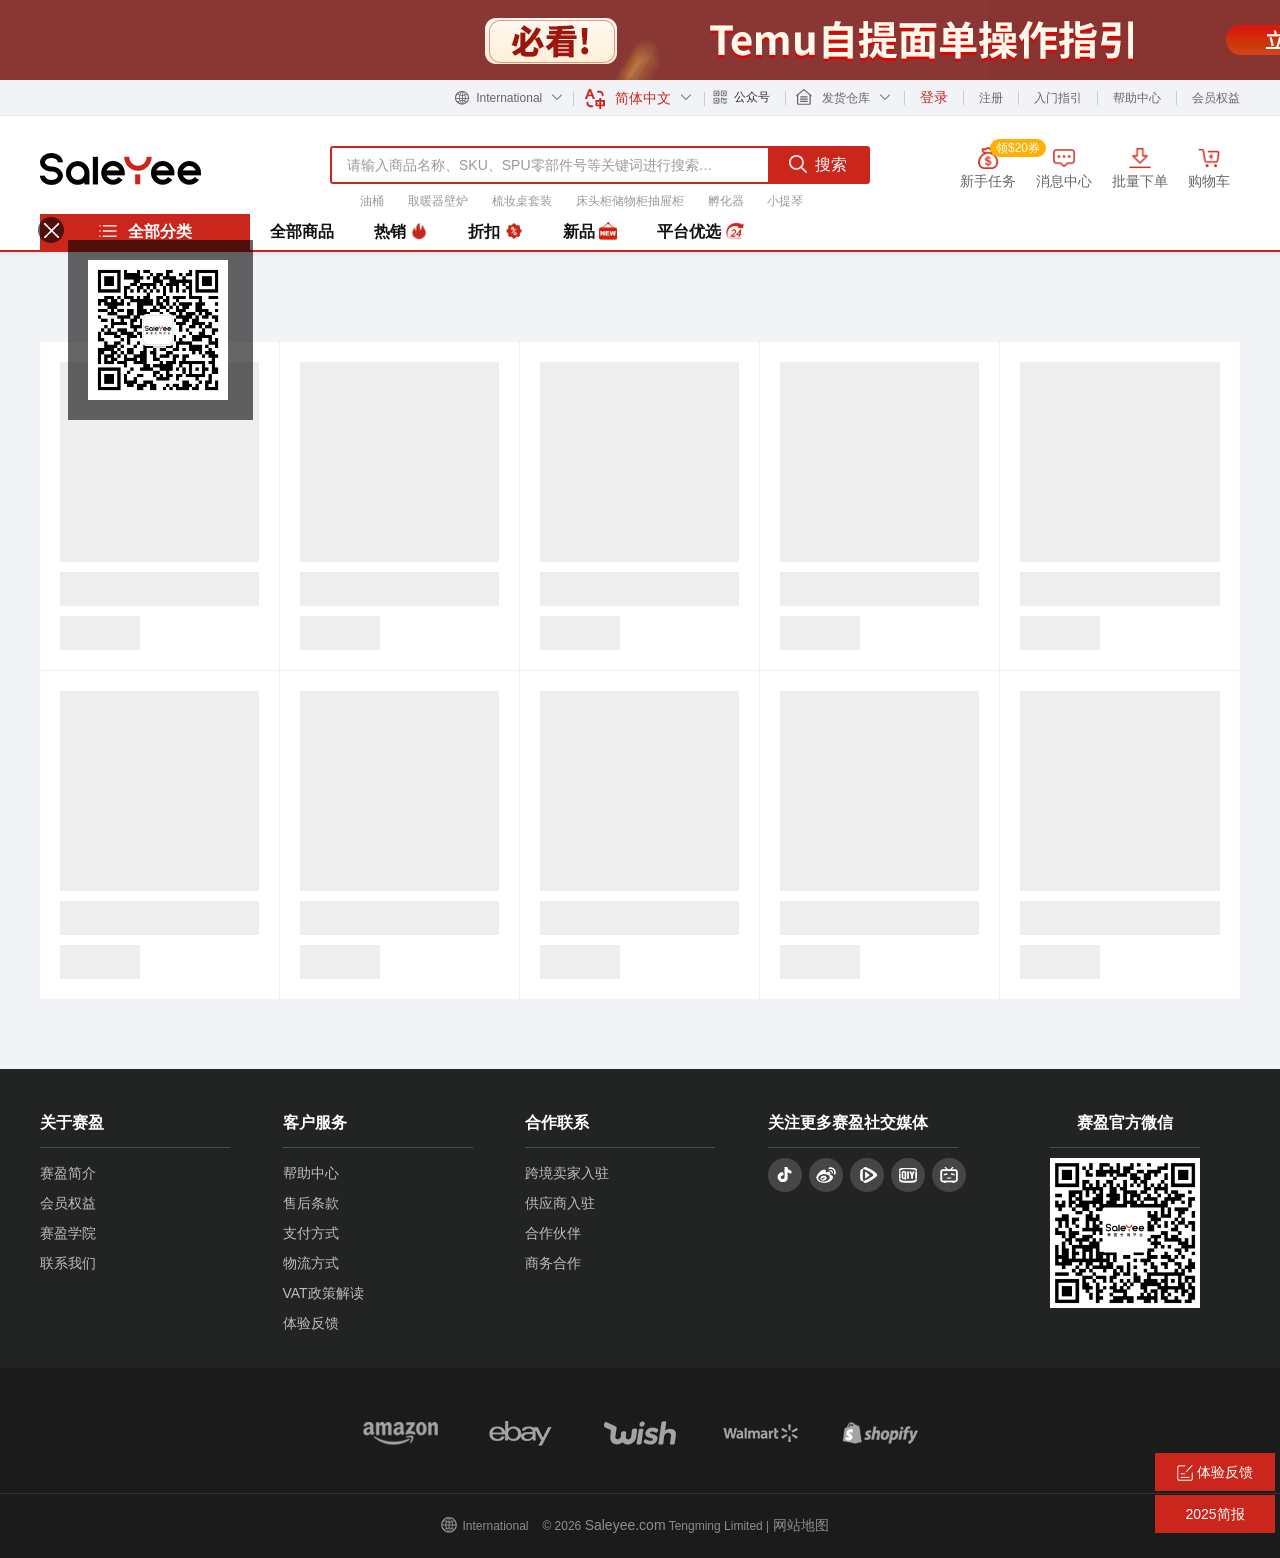  What do you see at coordinates (323, 1293) in the screenshot?
I see `VAT政策解读` at bounding box center [323, 1293].